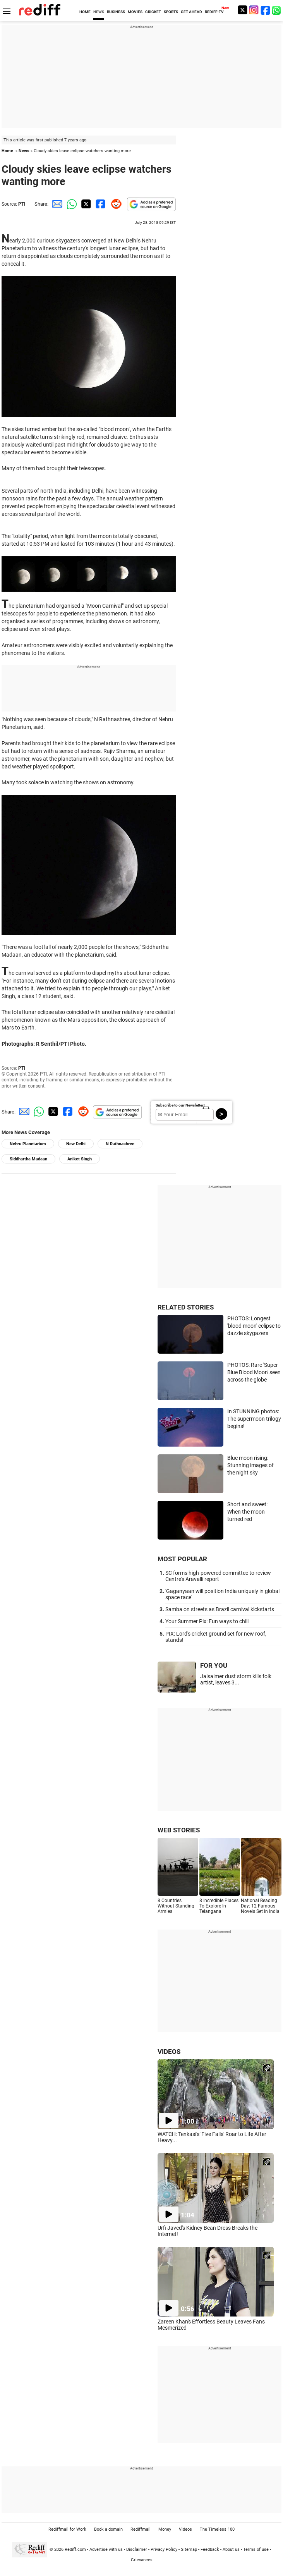 This screenshot has height=2576, width=283. Describe the element at coordinates (67, 2529) in the screenshot. I see `Rediffmail for Work` at that location.